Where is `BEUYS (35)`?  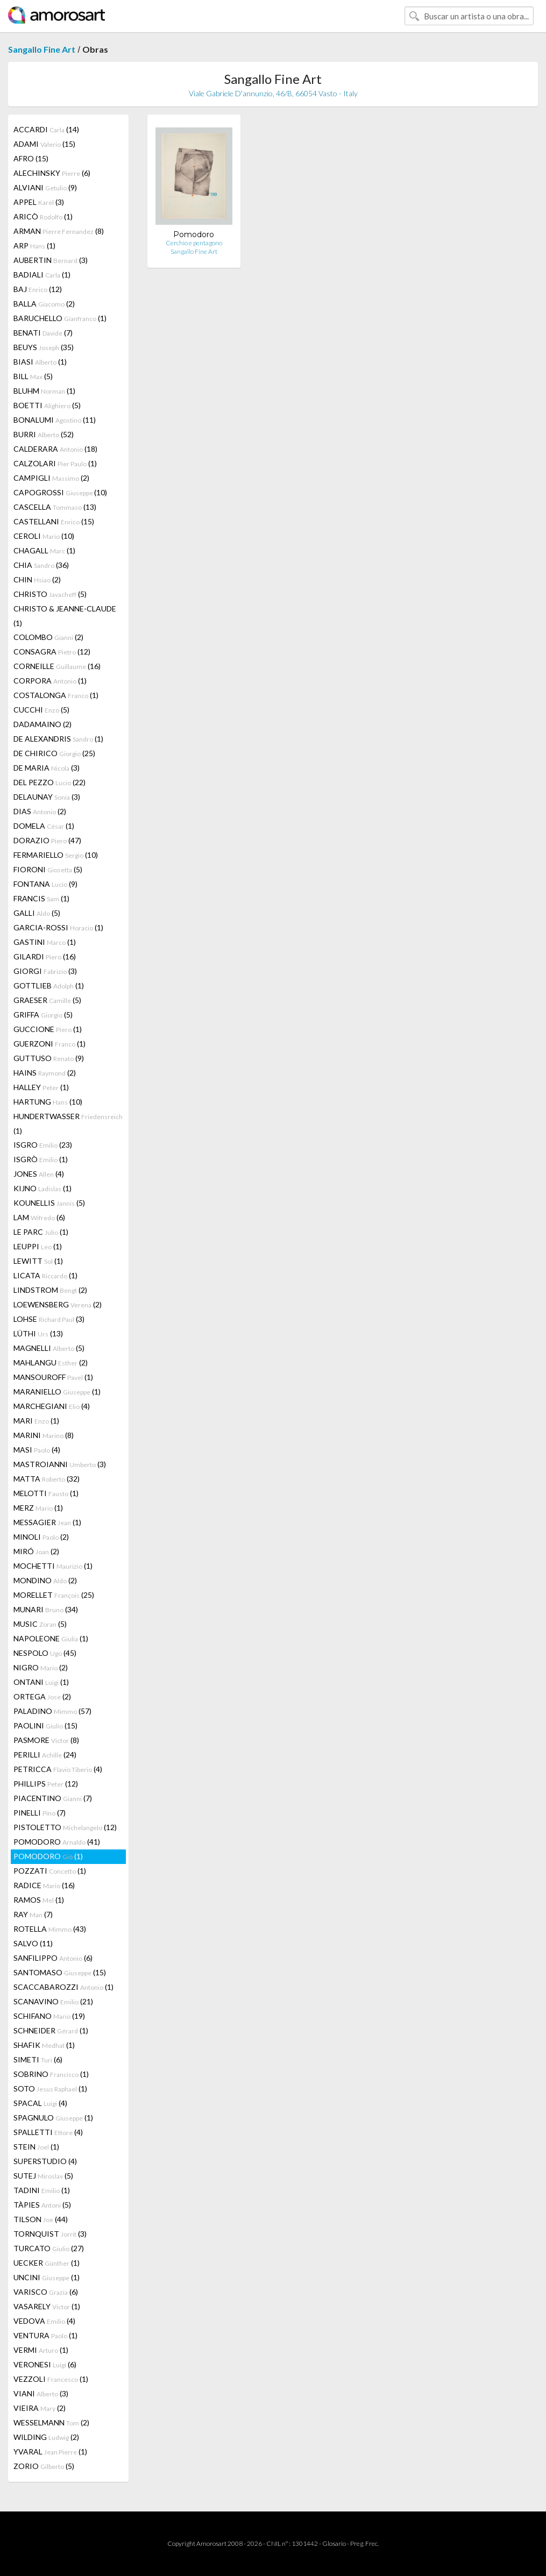
BEUYS (35) is located at coordinates (43, 347).